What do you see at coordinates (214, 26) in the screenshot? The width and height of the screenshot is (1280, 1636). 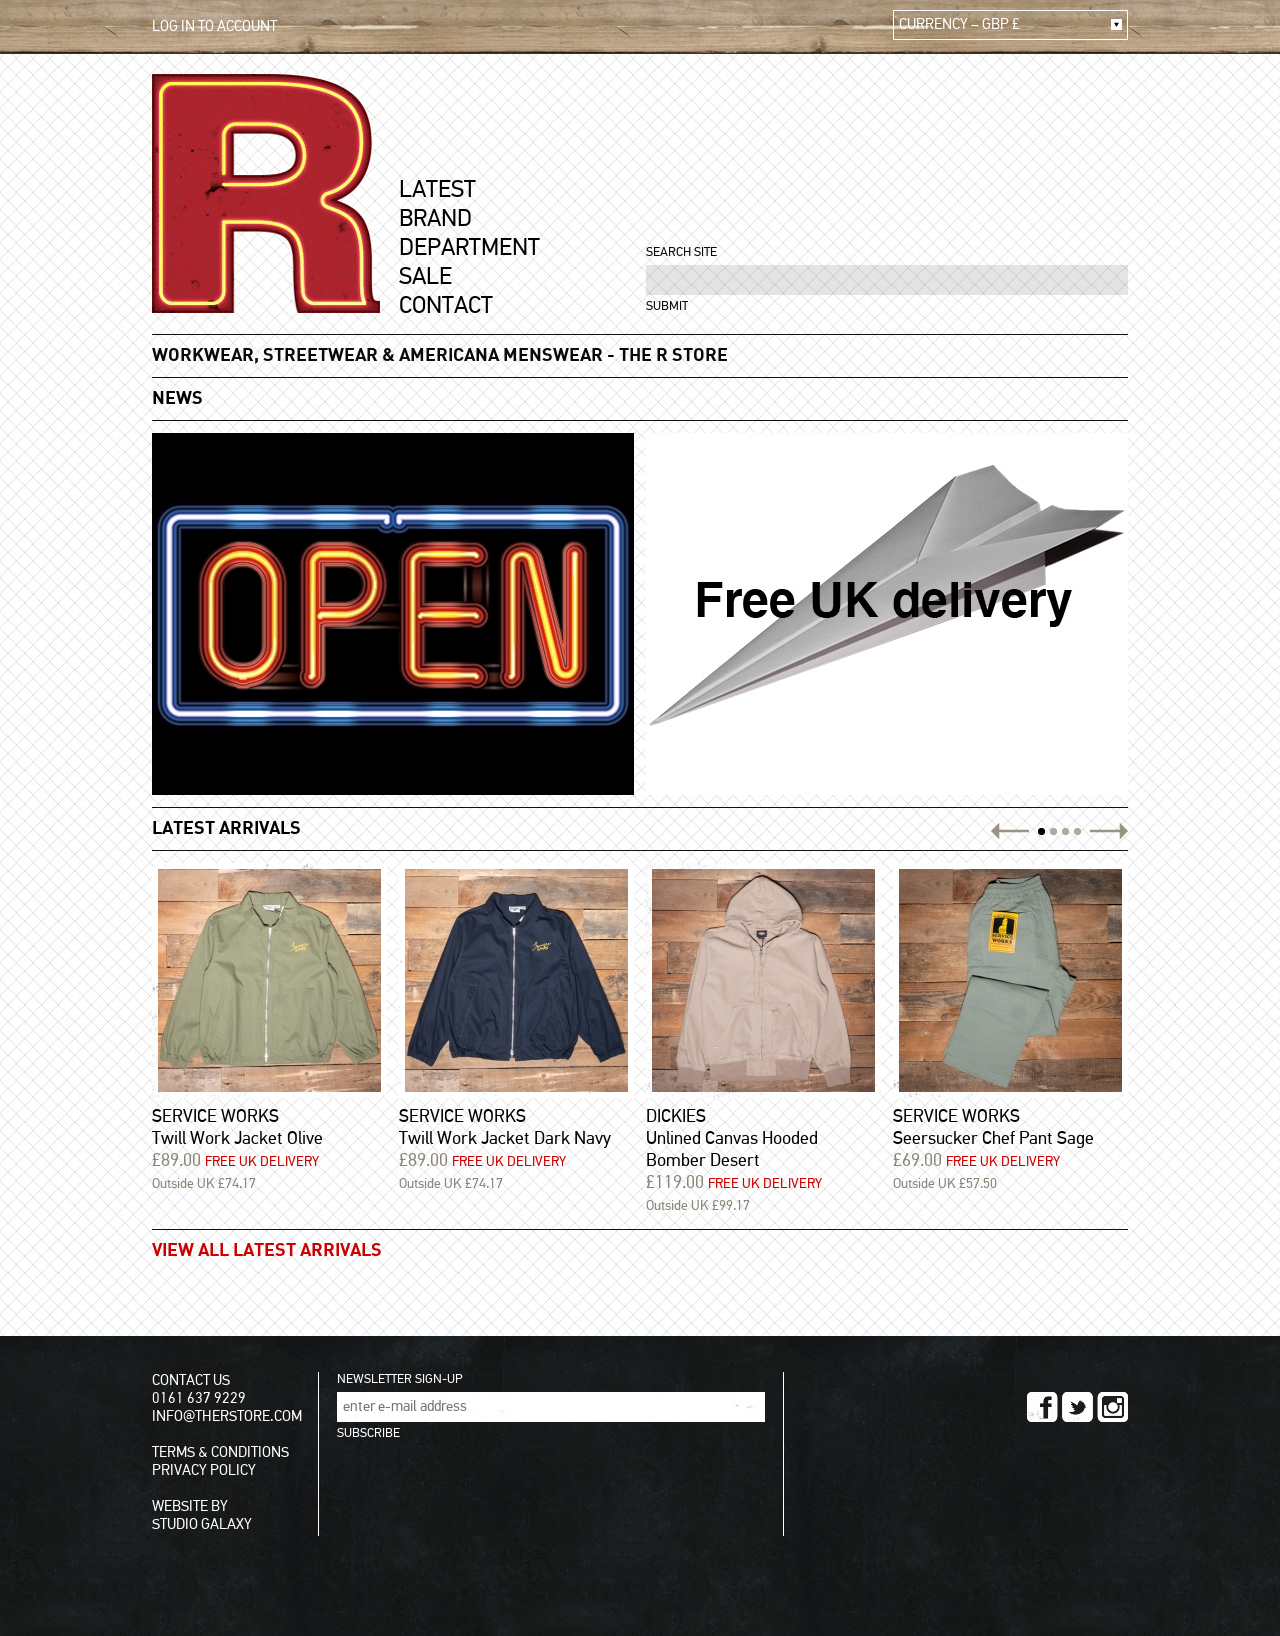 I see `LOG IN TO ACCOUNT` at bounding box center [214, 26].